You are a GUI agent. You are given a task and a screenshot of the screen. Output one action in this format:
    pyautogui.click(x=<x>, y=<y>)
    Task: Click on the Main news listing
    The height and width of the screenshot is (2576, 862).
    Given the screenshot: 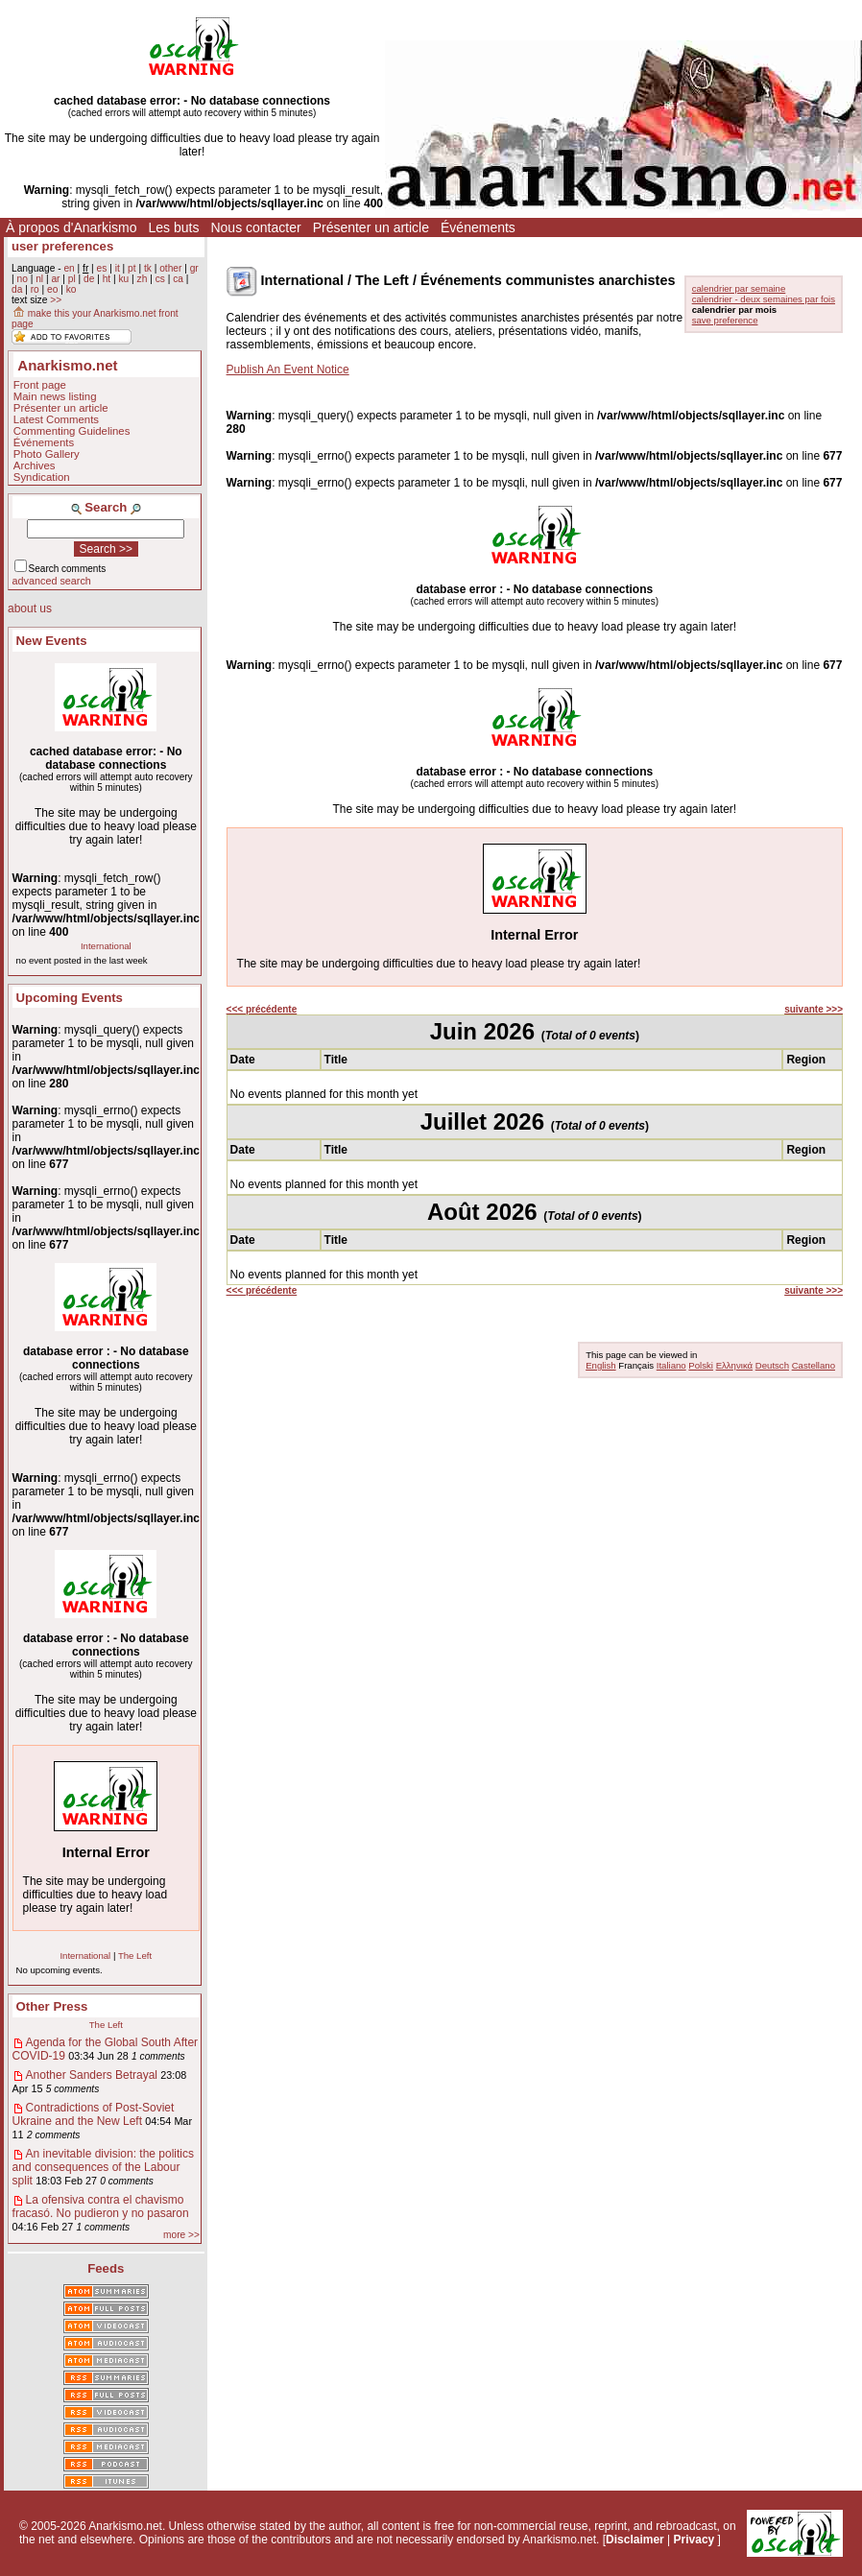 What is the action you would take?
    pyautogui.click(x=55, y=396)
    